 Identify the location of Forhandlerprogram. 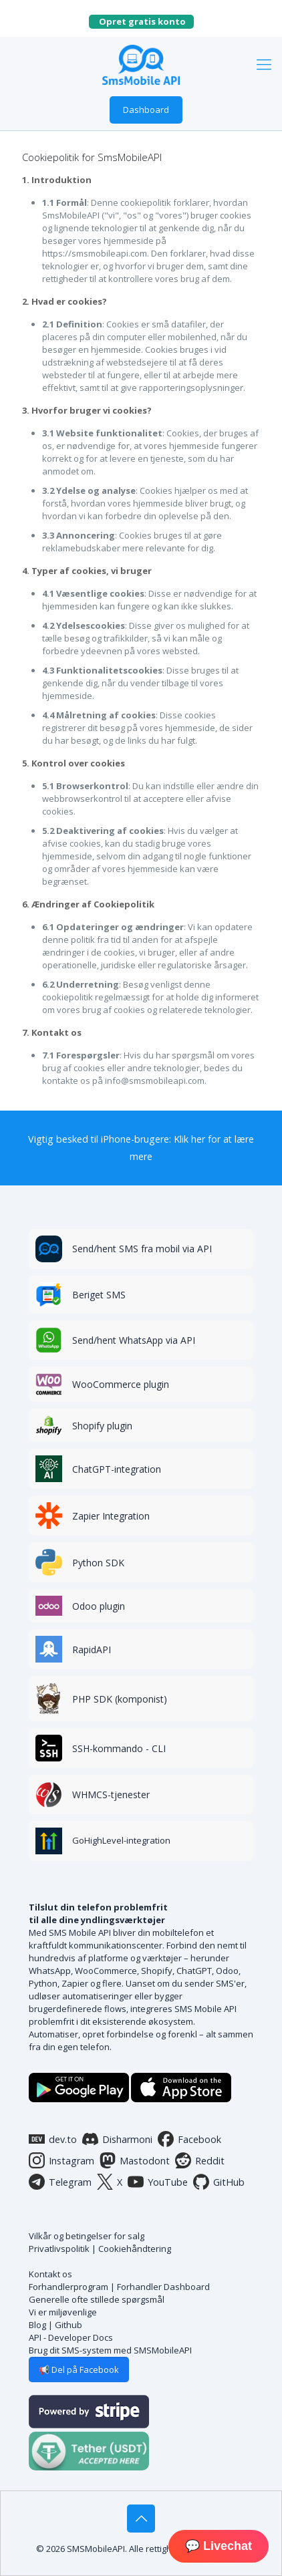
(68, 2287).